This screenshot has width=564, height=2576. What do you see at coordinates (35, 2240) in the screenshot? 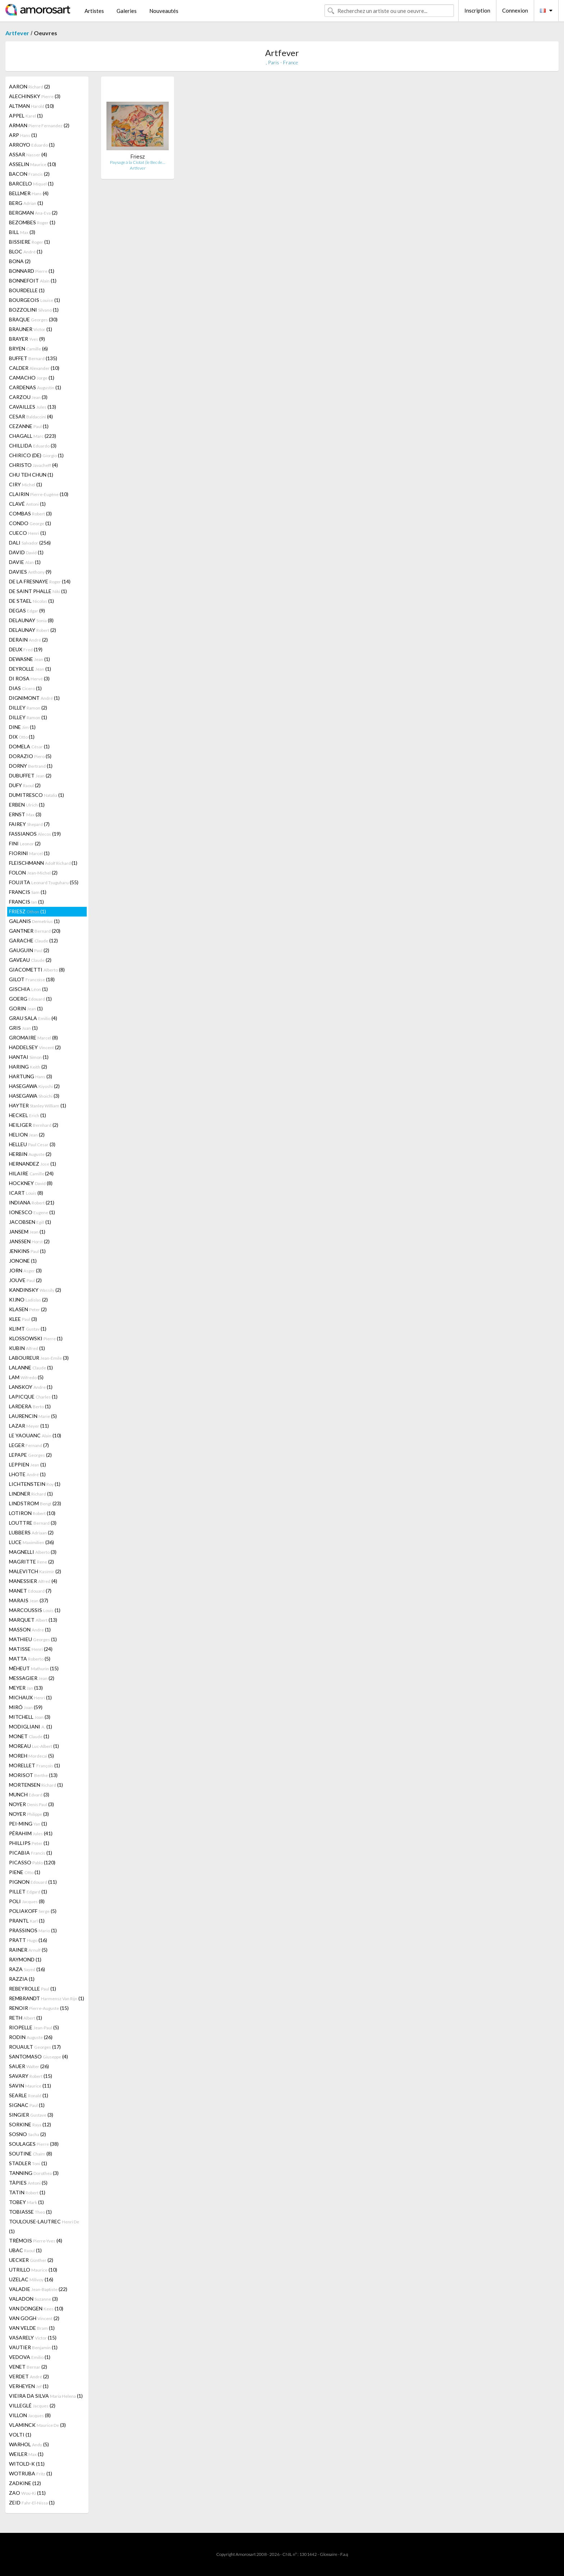
I see `TRÉMOIS (4)` at bounding box center [35, 2240].